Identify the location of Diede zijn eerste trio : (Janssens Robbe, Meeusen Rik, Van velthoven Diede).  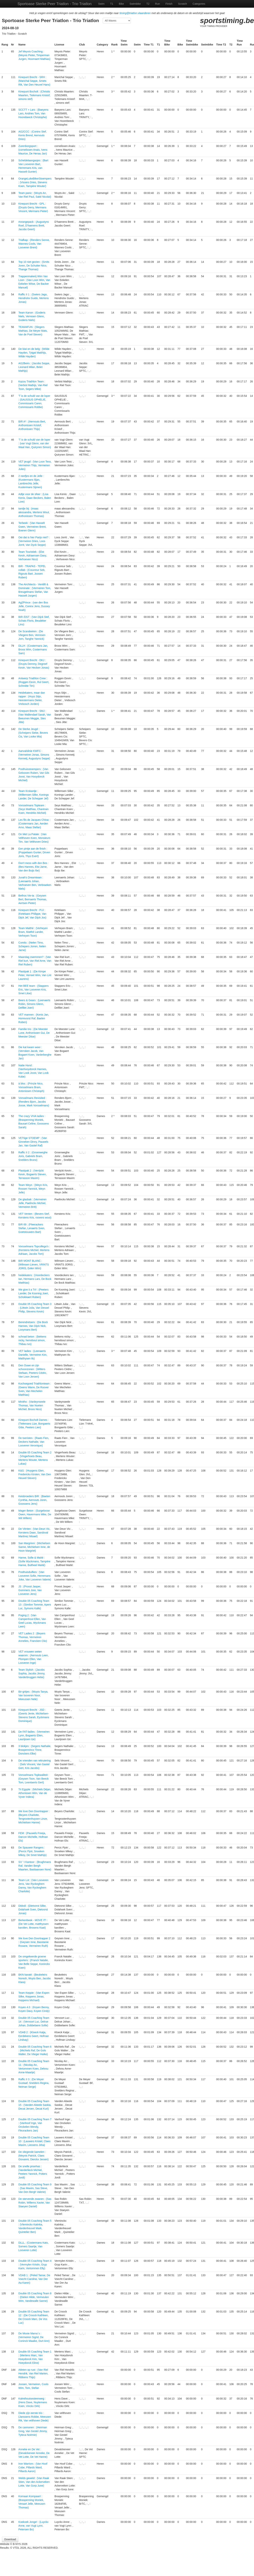
(34, 2416).